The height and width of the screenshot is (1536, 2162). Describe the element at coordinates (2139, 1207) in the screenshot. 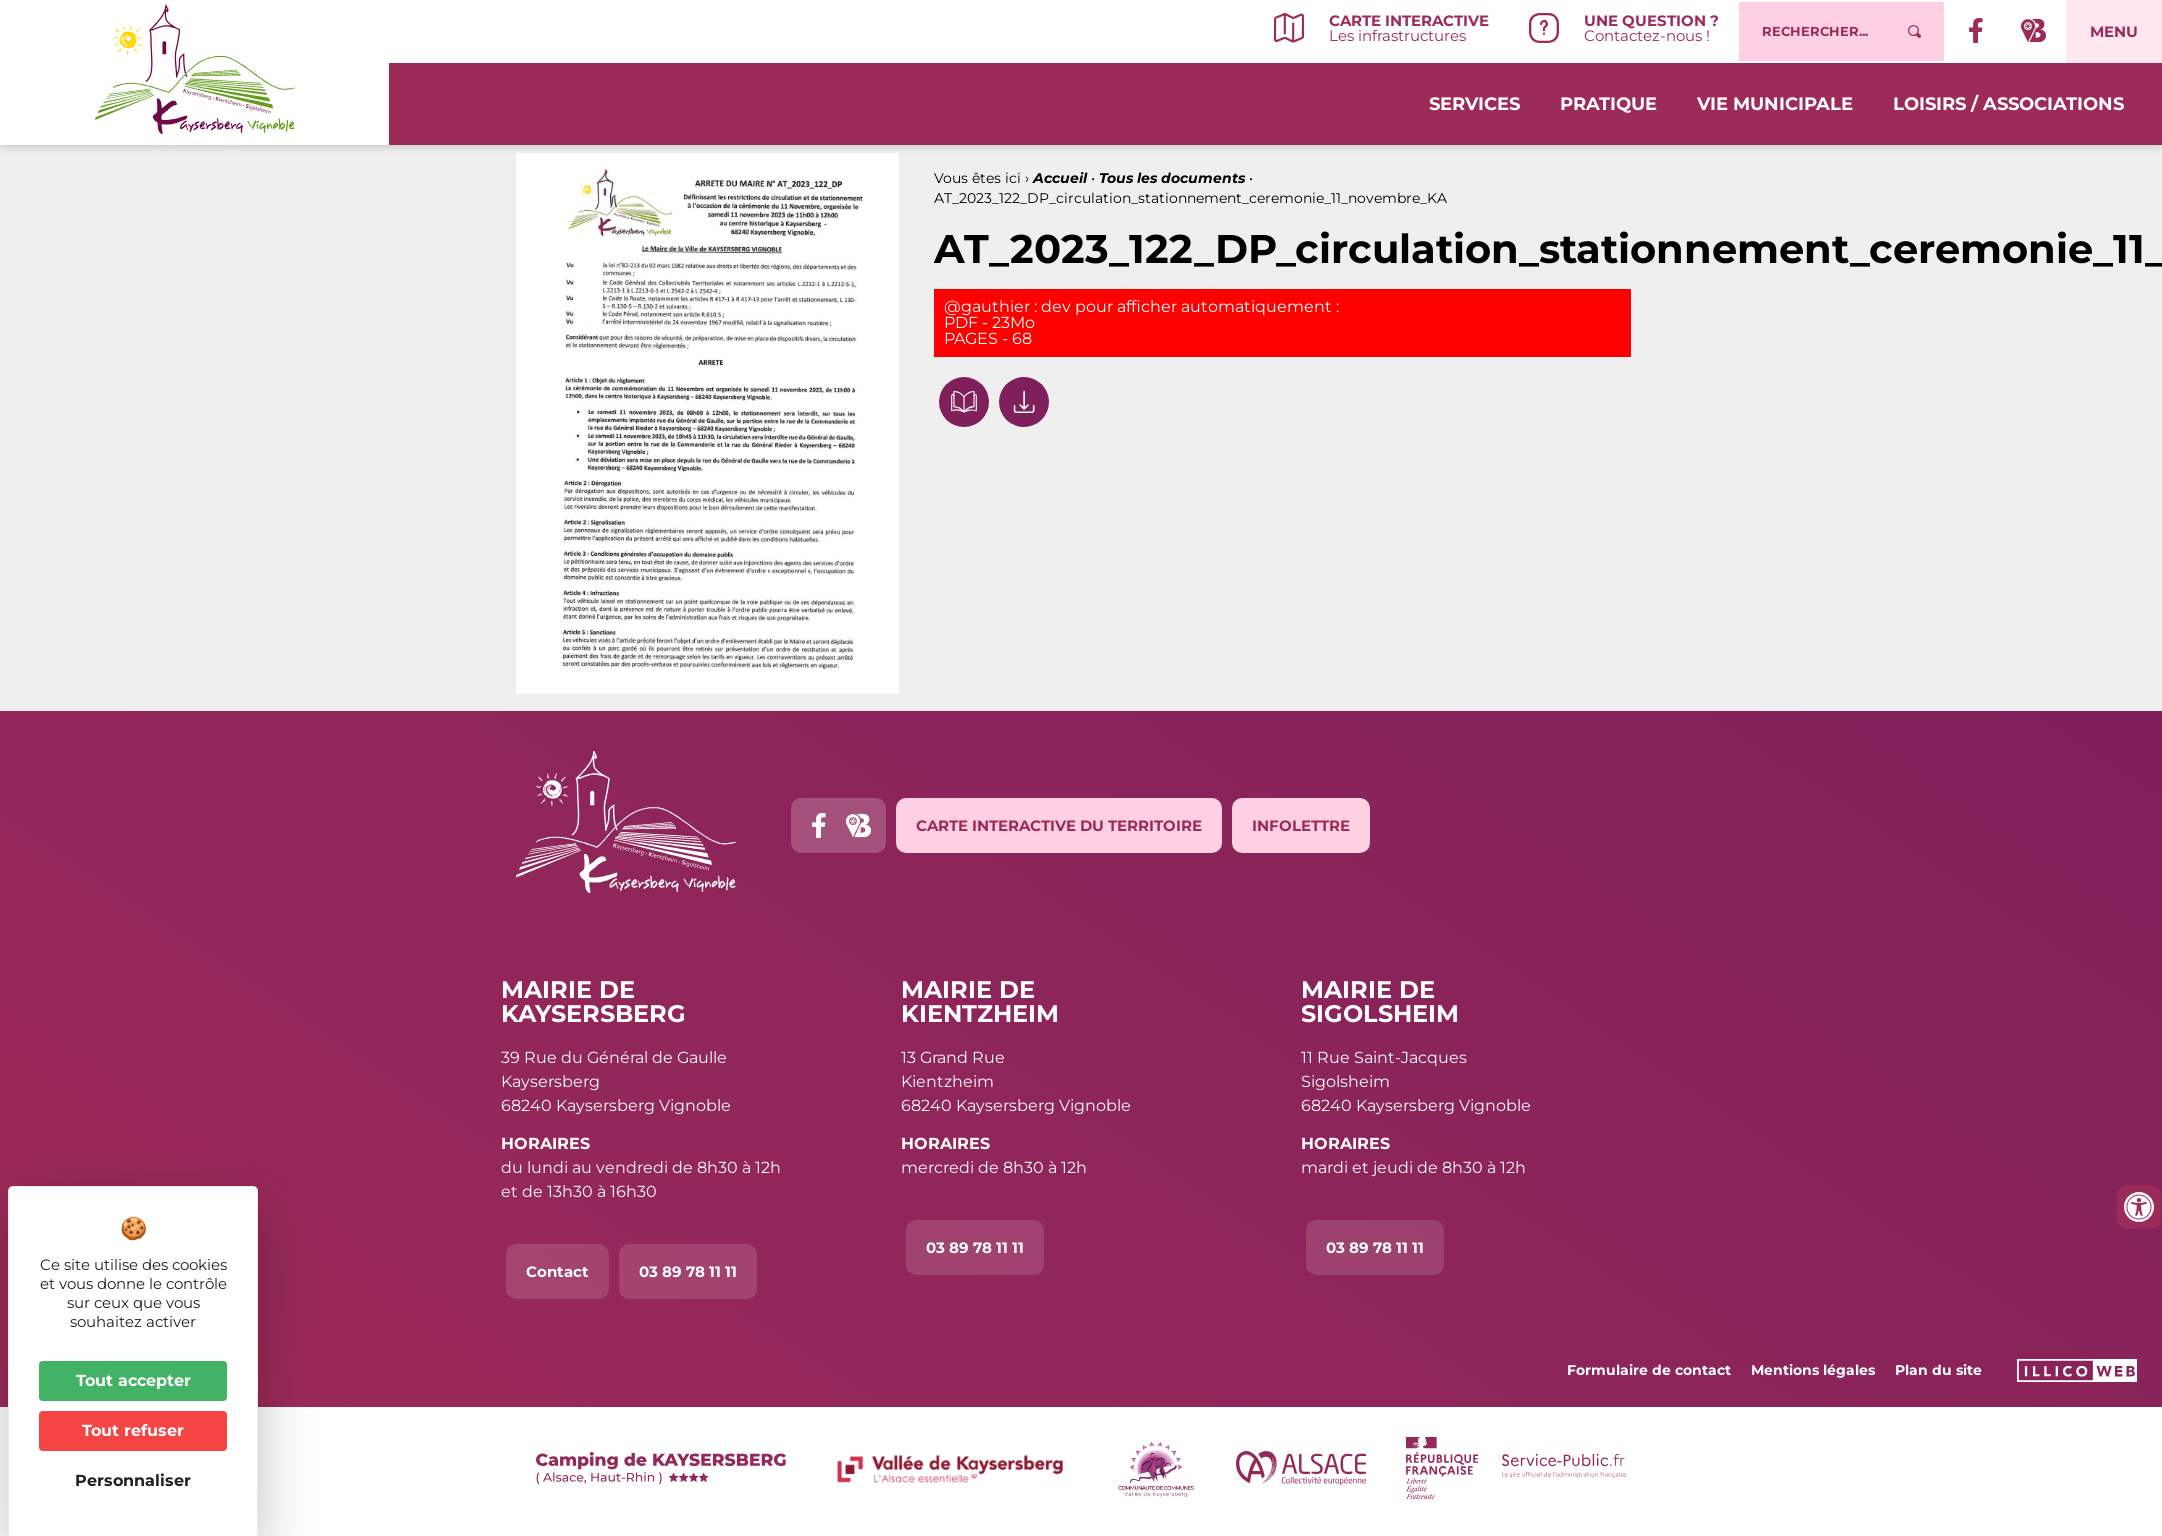

I see `[Ouvrir les outils d'accessibilité]` at that location.